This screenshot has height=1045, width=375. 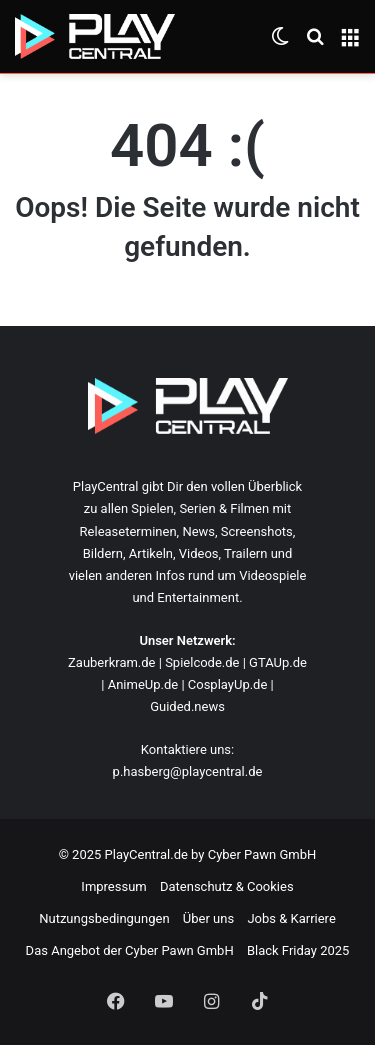 I want to click on Spielcode.de, so click(x=202, y=662).